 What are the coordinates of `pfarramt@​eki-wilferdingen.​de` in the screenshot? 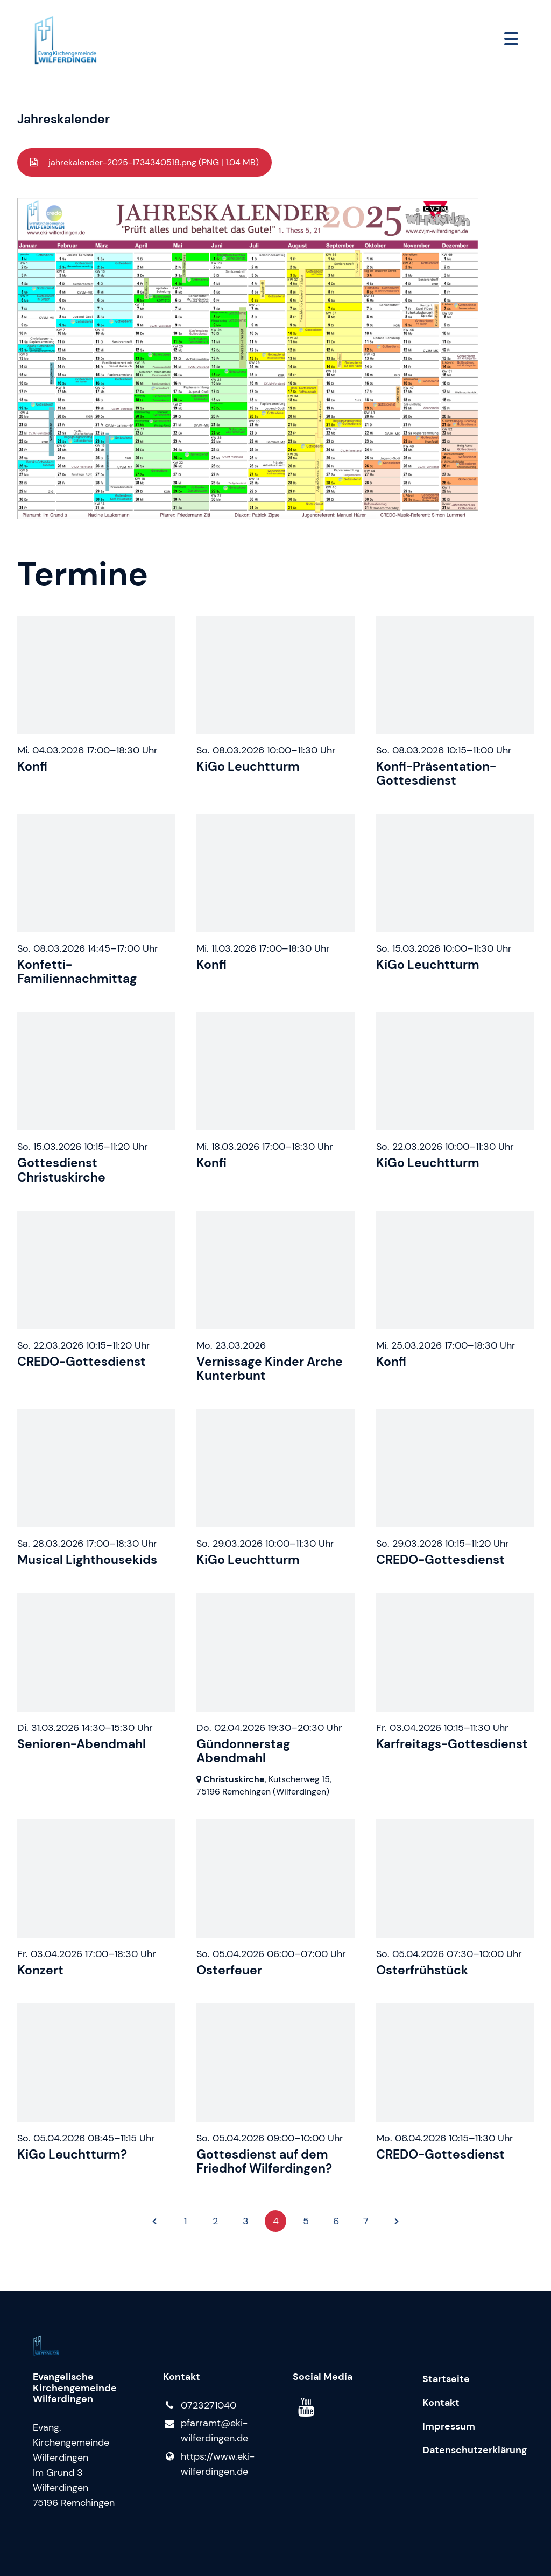 It's located at (205, 2431).